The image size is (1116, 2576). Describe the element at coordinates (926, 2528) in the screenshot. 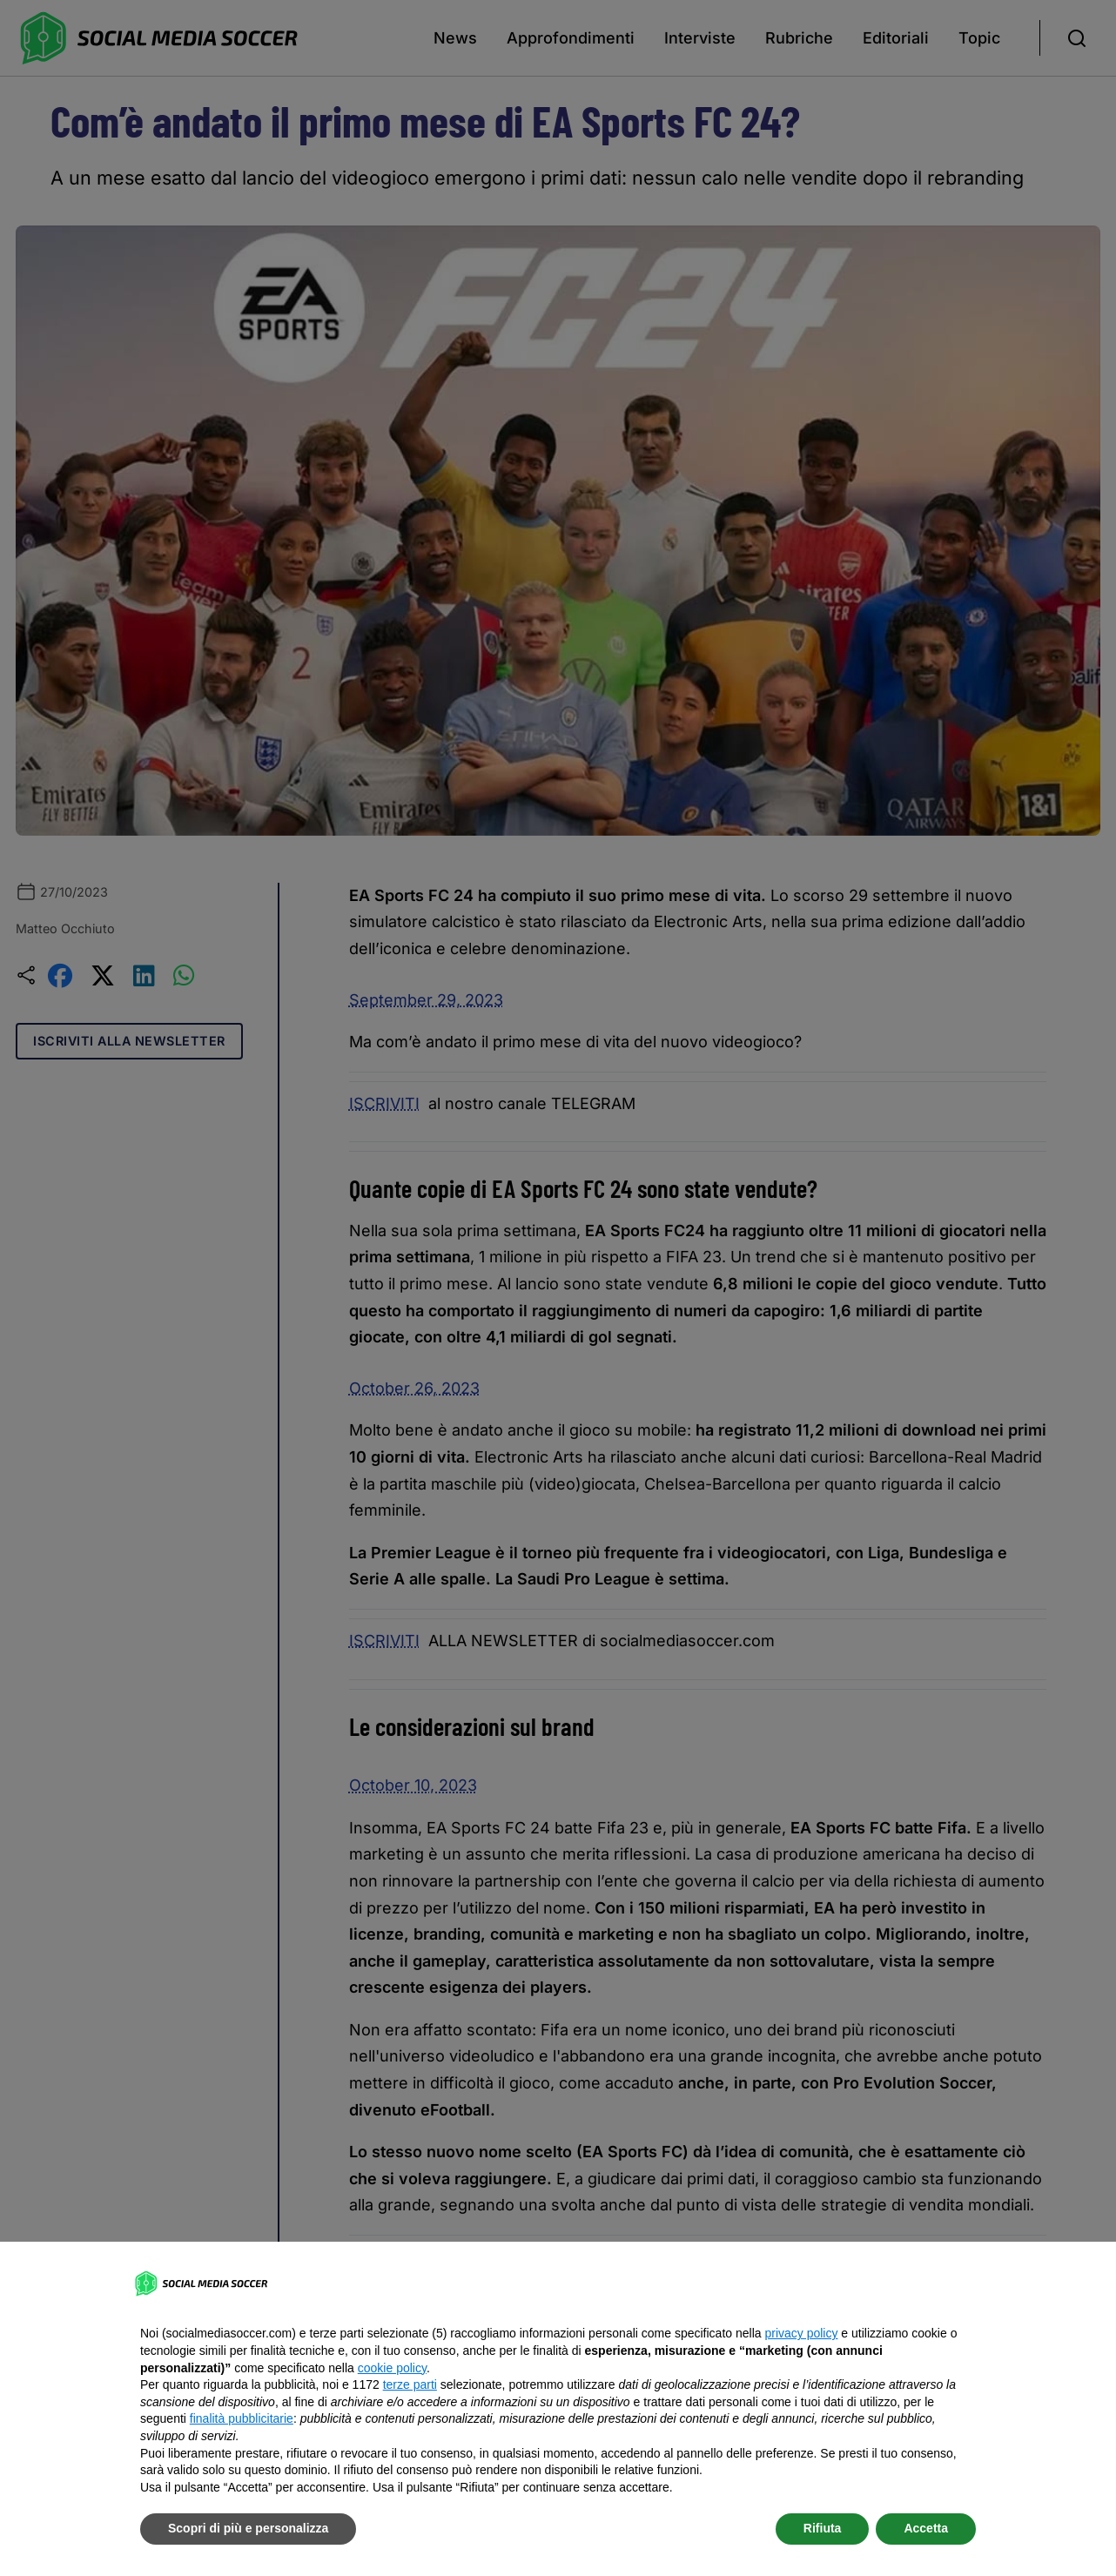

I see `Accetta [button]` at that location.